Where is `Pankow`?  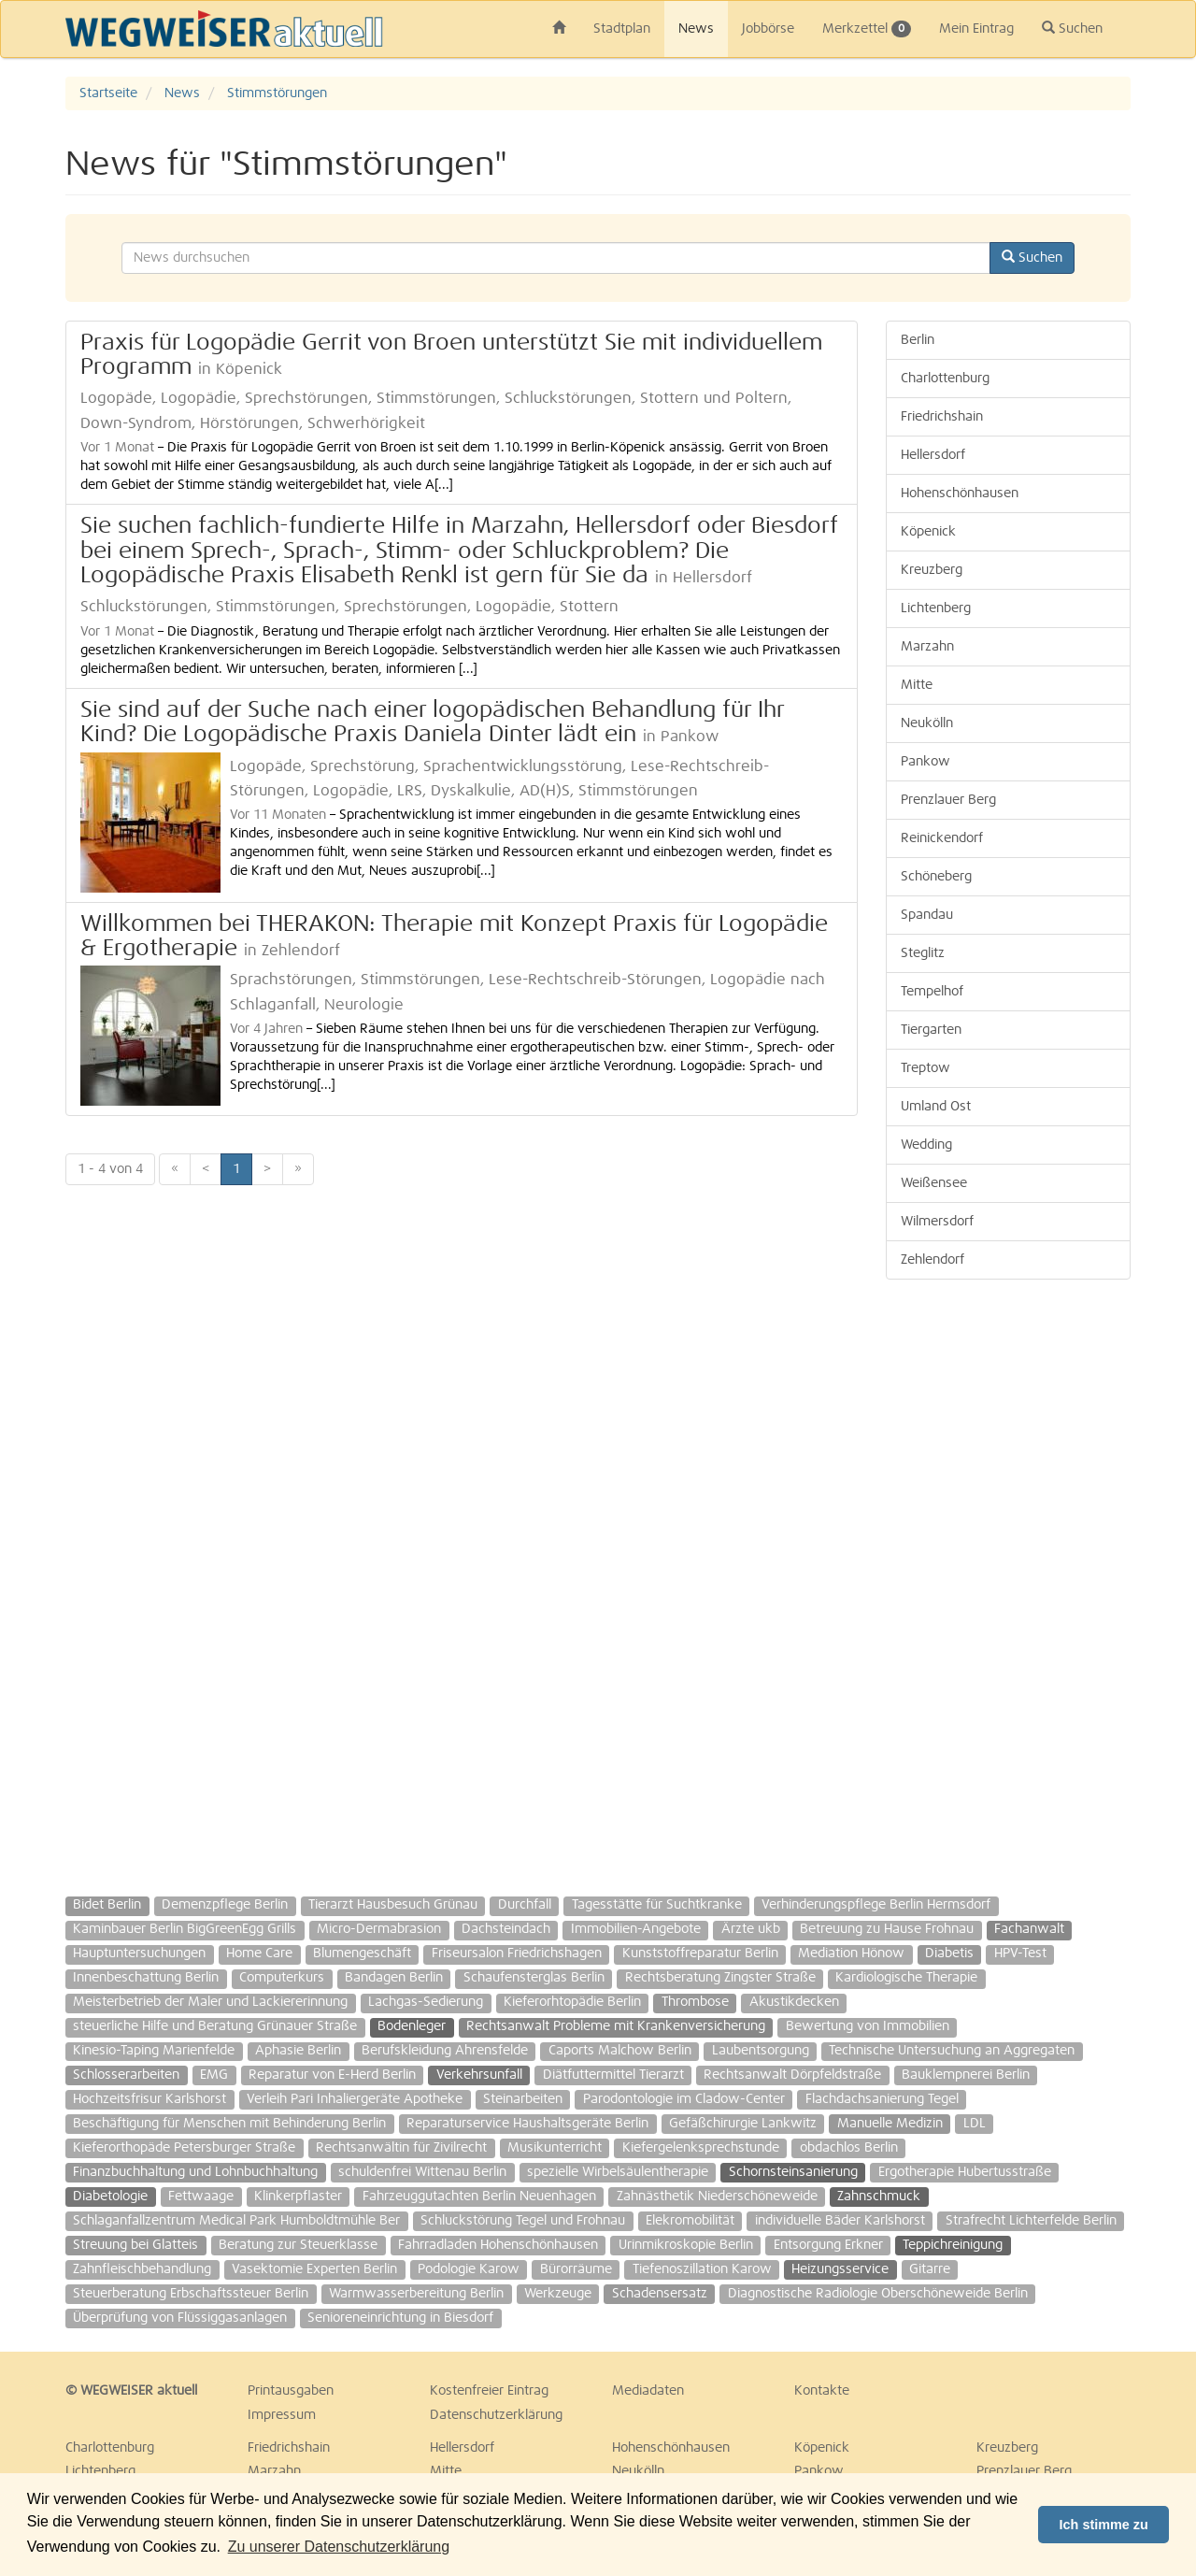
Pankow is located at coordinates (925, 761).